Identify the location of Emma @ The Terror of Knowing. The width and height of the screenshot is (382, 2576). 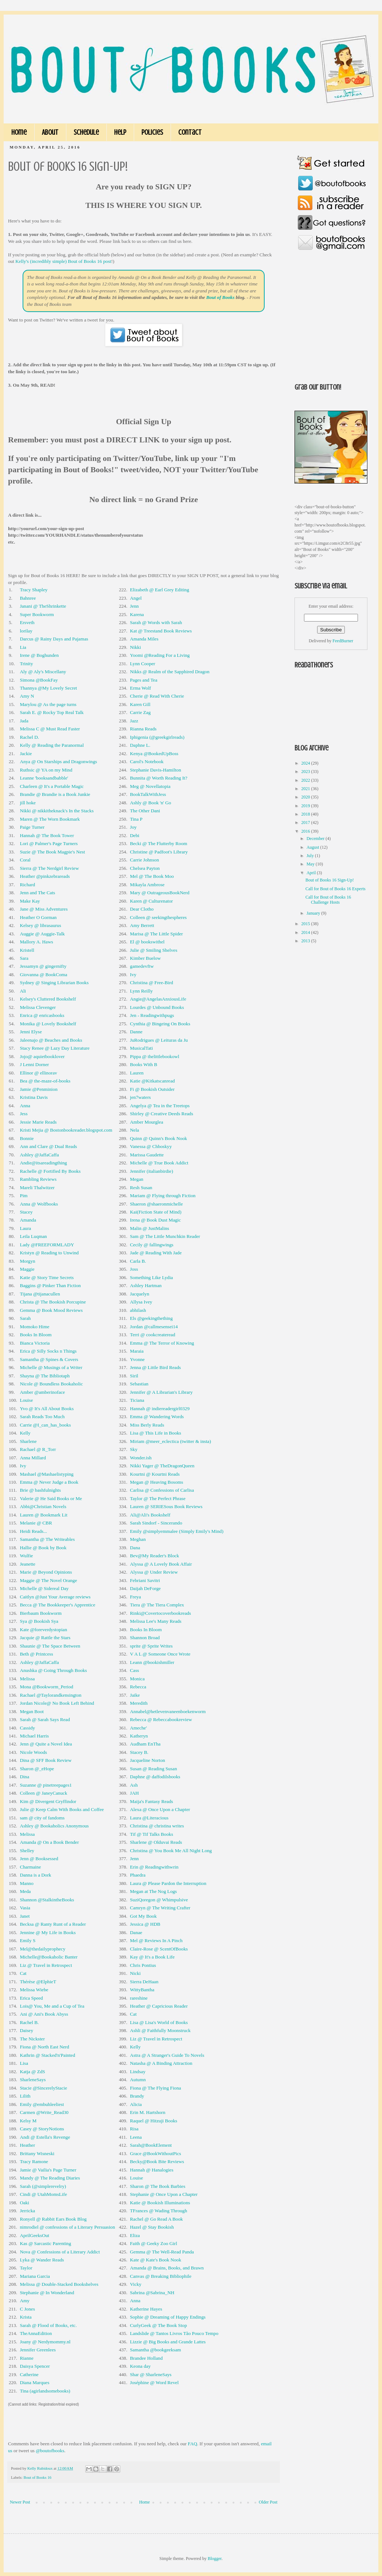
(162, 1343).